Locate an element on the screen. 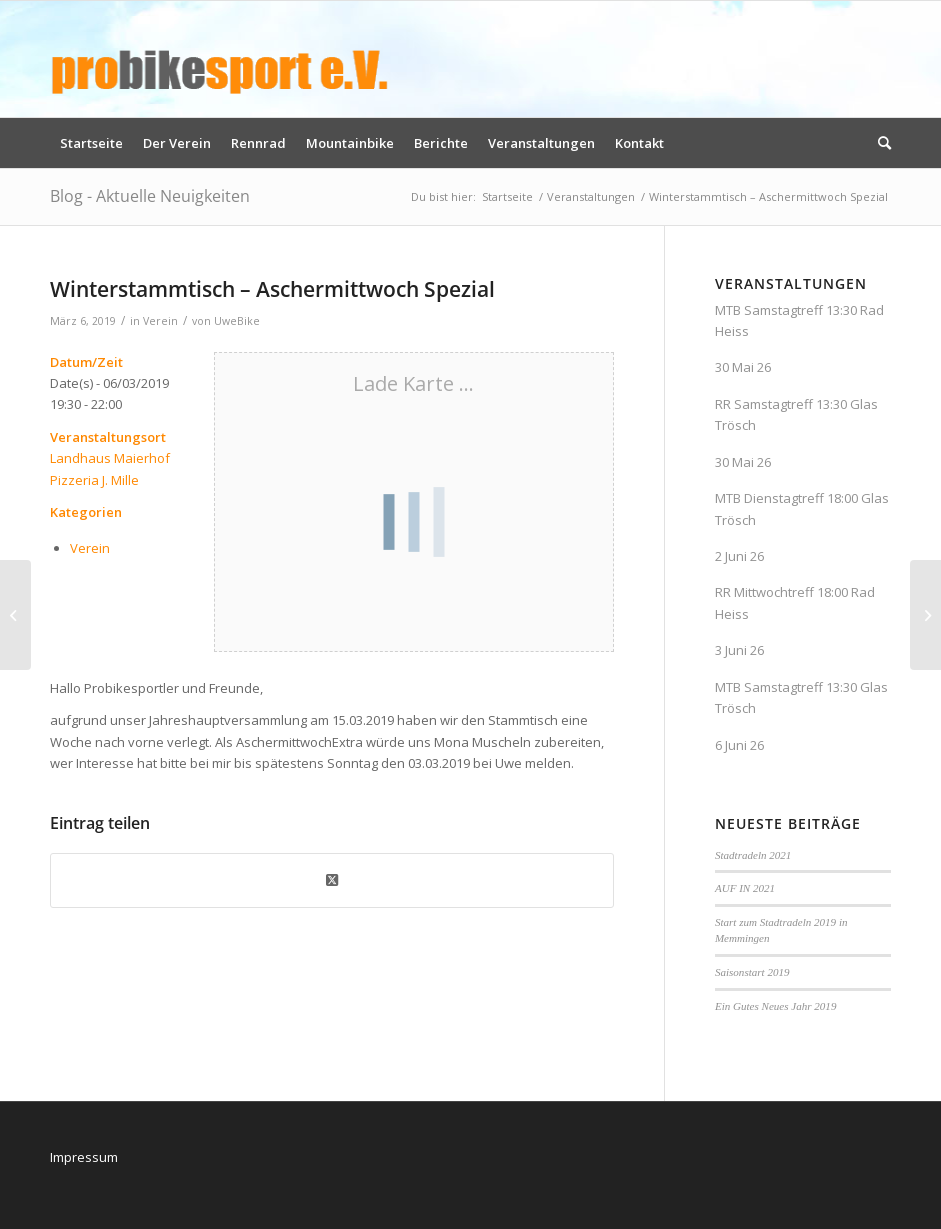 This screenshot has width=941, height=1229. [logo_pbs] is located at coordinates (220, 59).